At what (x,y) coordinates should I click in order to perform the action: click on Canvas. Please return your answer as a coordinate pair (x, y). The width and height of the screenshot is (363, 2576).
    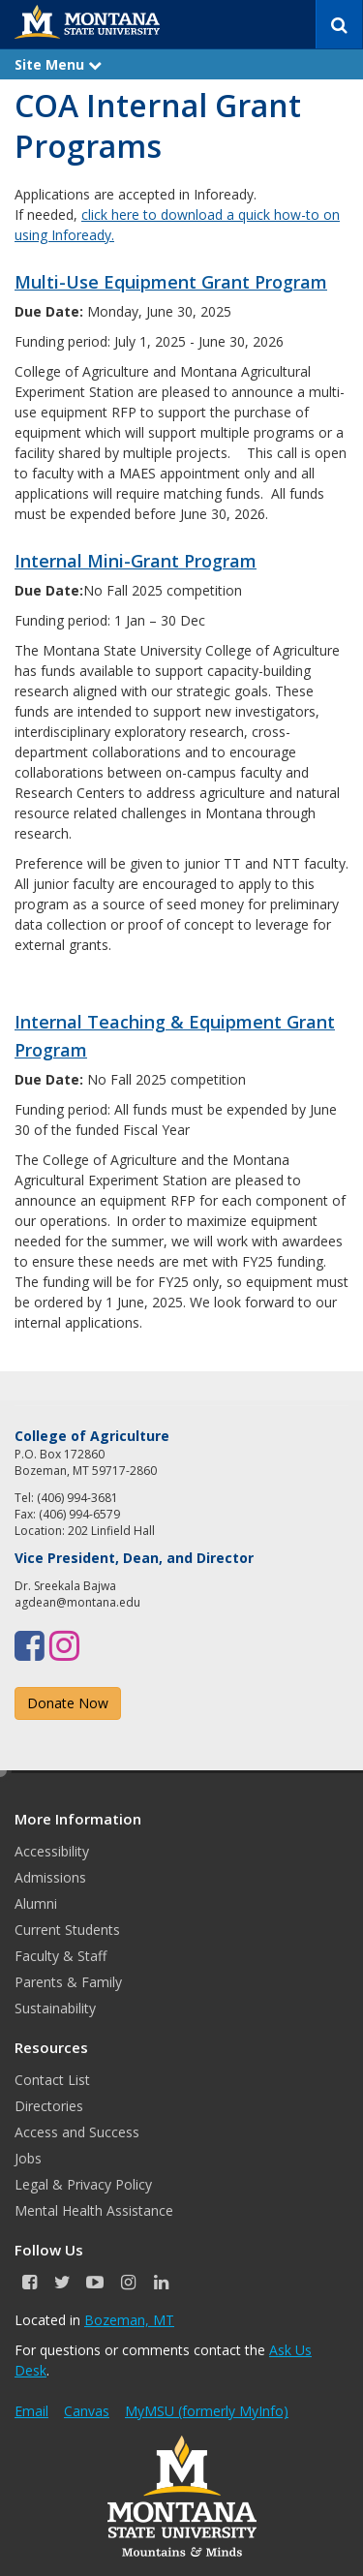
    Looking at the image, I should click on (86, 2411).